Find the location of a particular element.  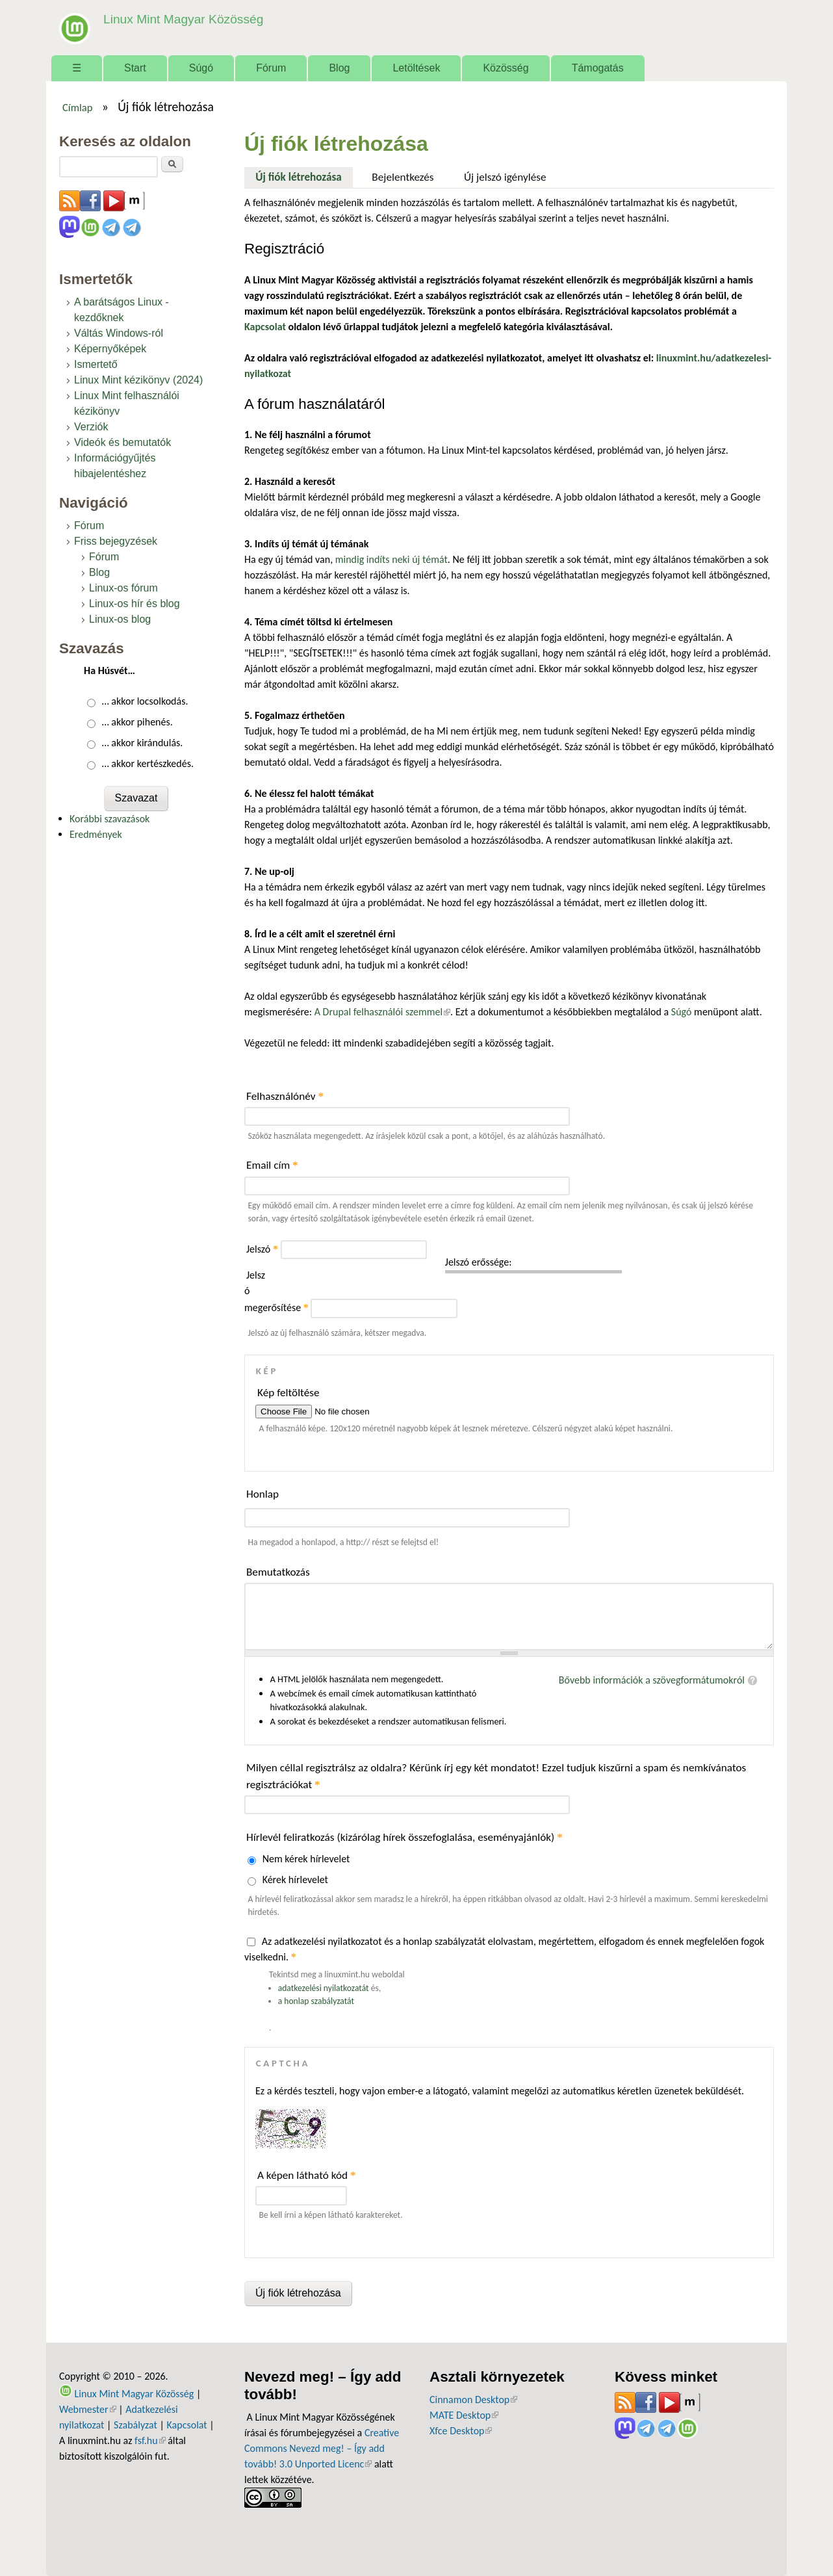

Ismertető is located at coordinates (96, 364).